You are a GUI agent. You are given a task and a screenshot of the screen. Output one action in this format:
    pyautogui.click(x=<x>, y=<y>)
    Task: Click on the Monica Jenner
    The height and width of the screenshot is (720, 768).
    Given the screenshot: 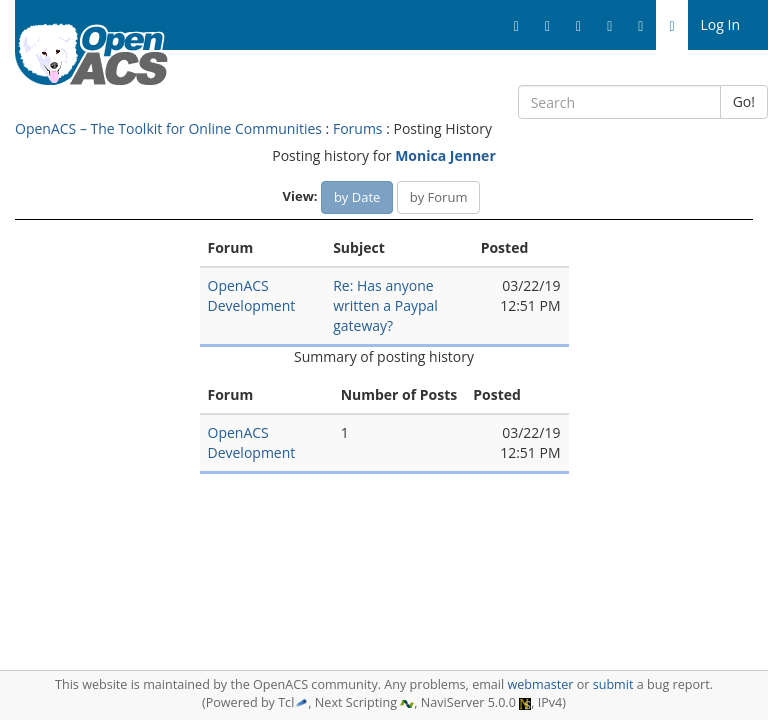 What is the action you would take?
    pyautogui.click(x=445, y=155)
    